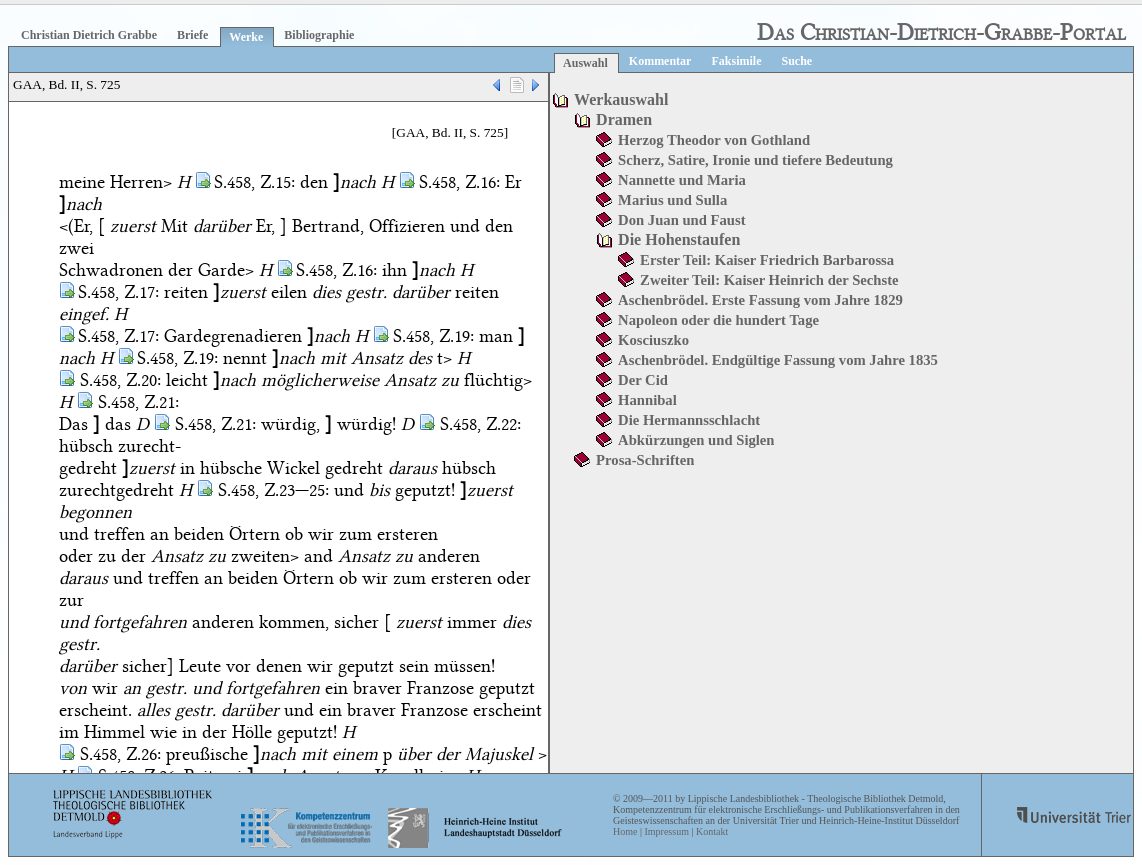 The width and height of the screenshot is (1142, 865). Describe the element at coordinates (643, 380) in the screenshot. I see `Der Cid` at that location.